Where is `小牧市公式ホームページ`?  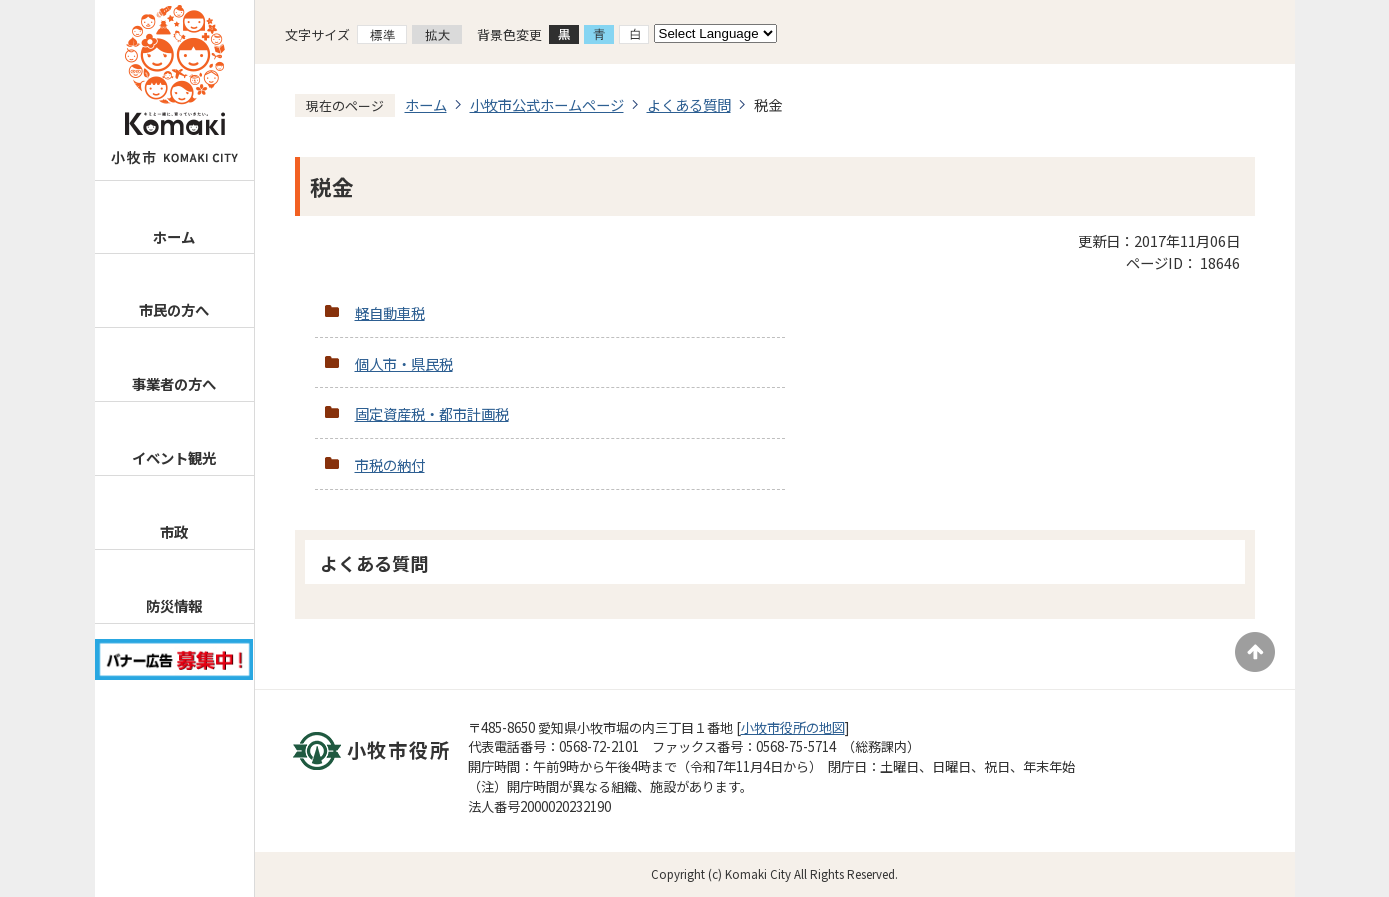 小牧市公式ホームページ is located at coordinates (547, 104).